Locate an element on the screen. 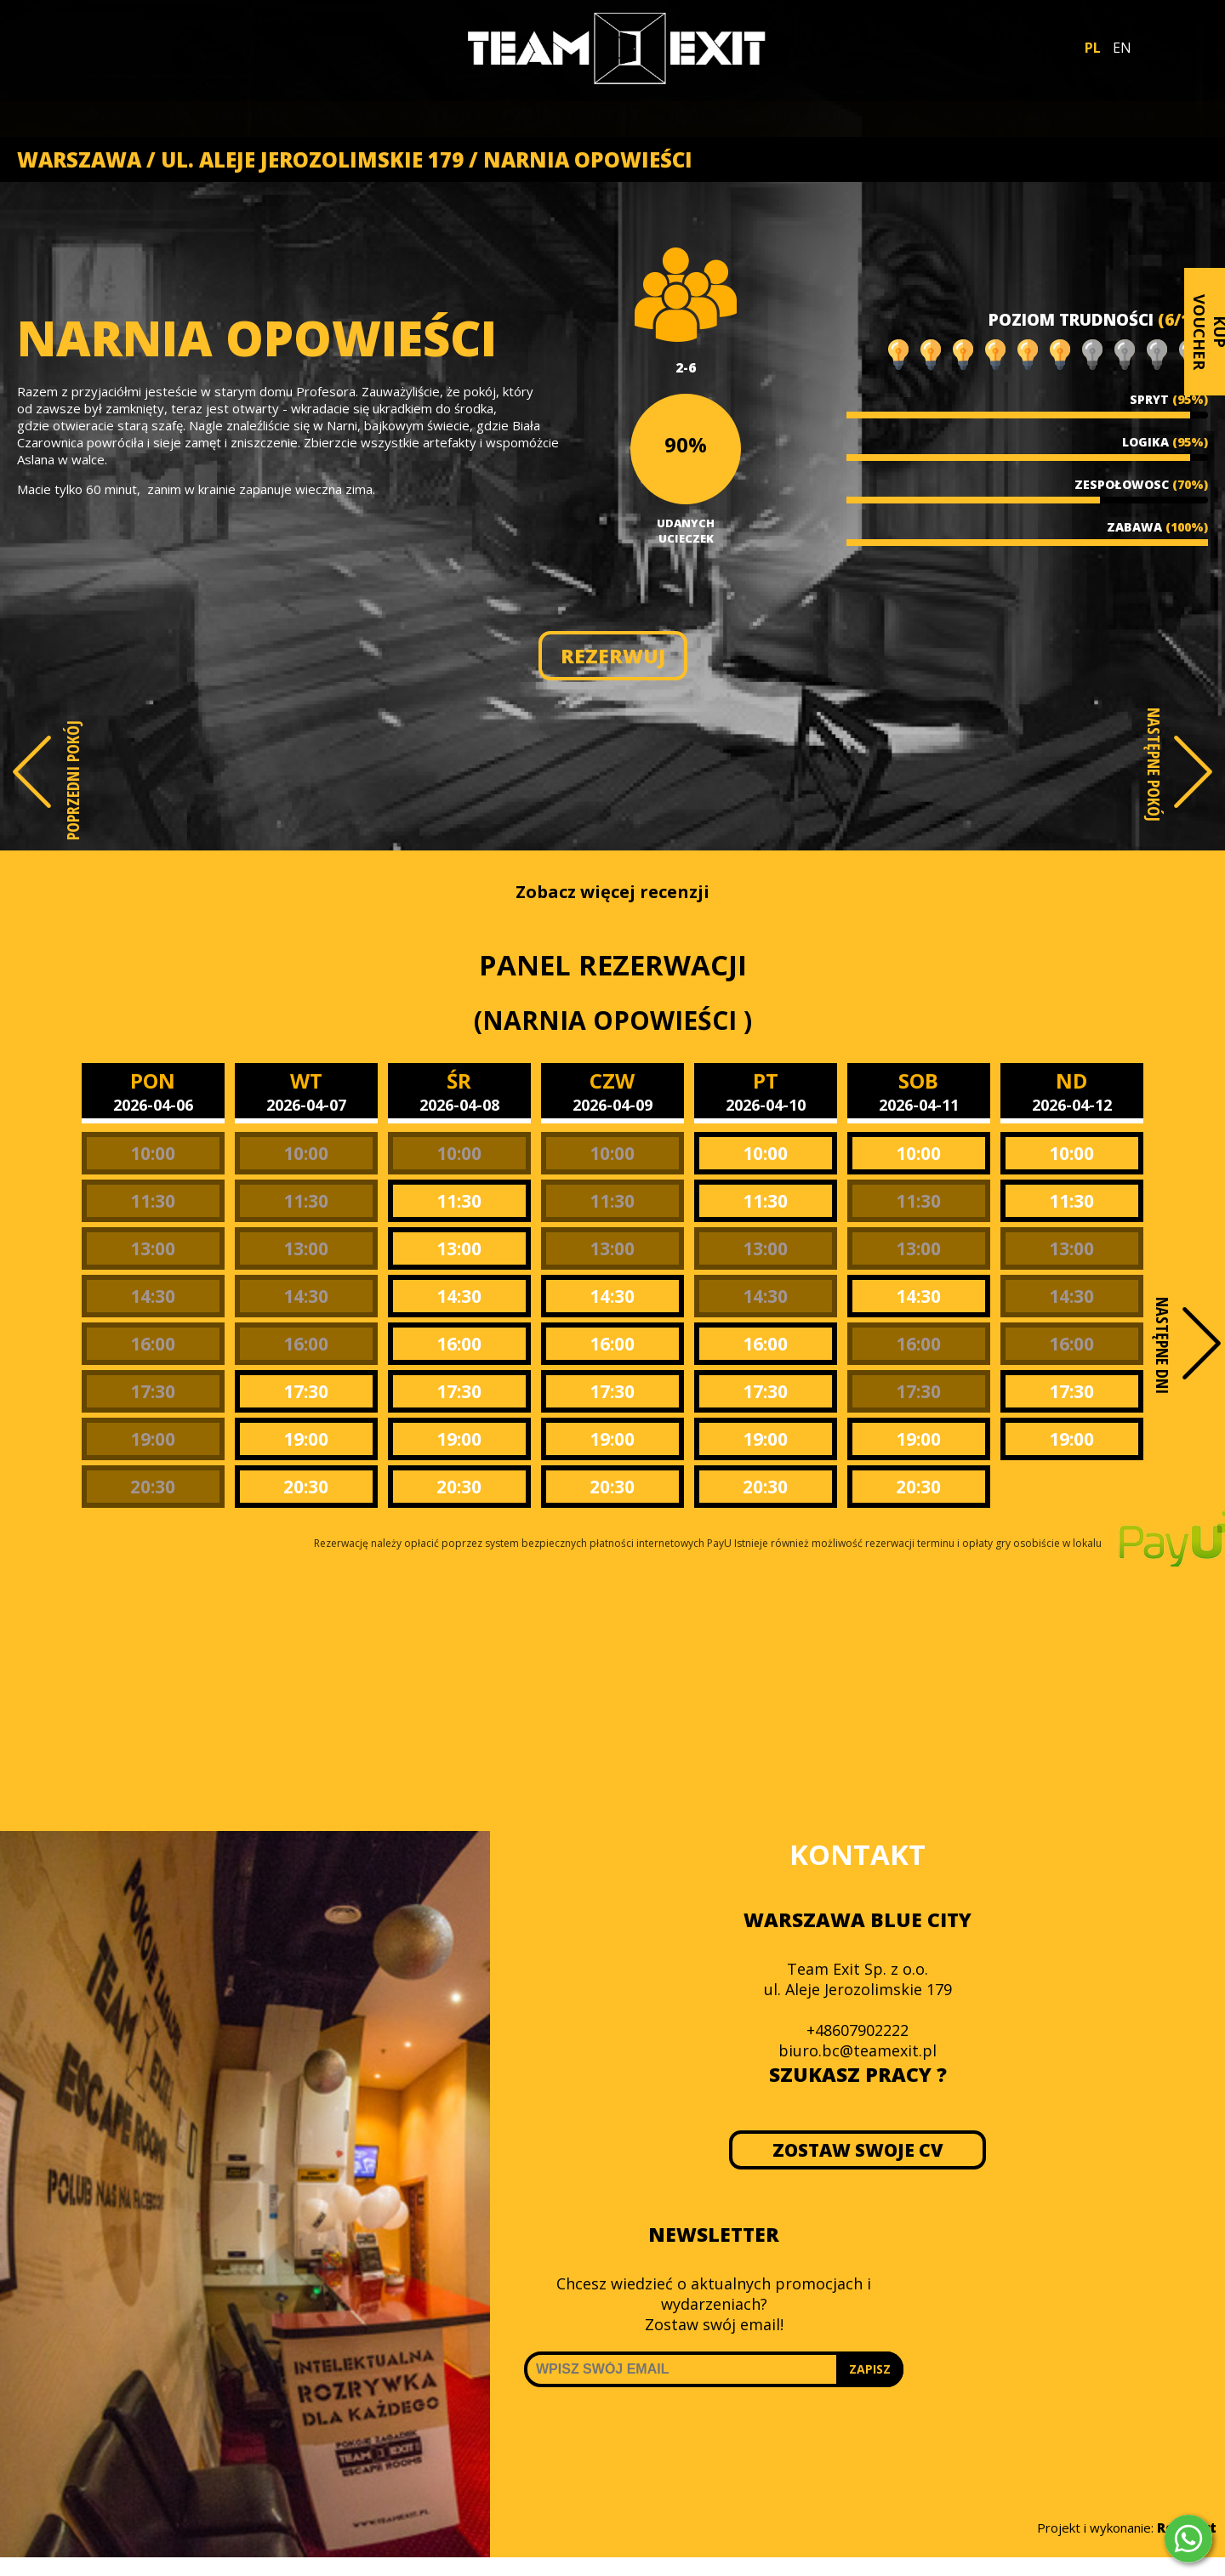 The width and height of the screenshot is (1225, 2576). ZAPISZ is located at coordinates (870, 2369).